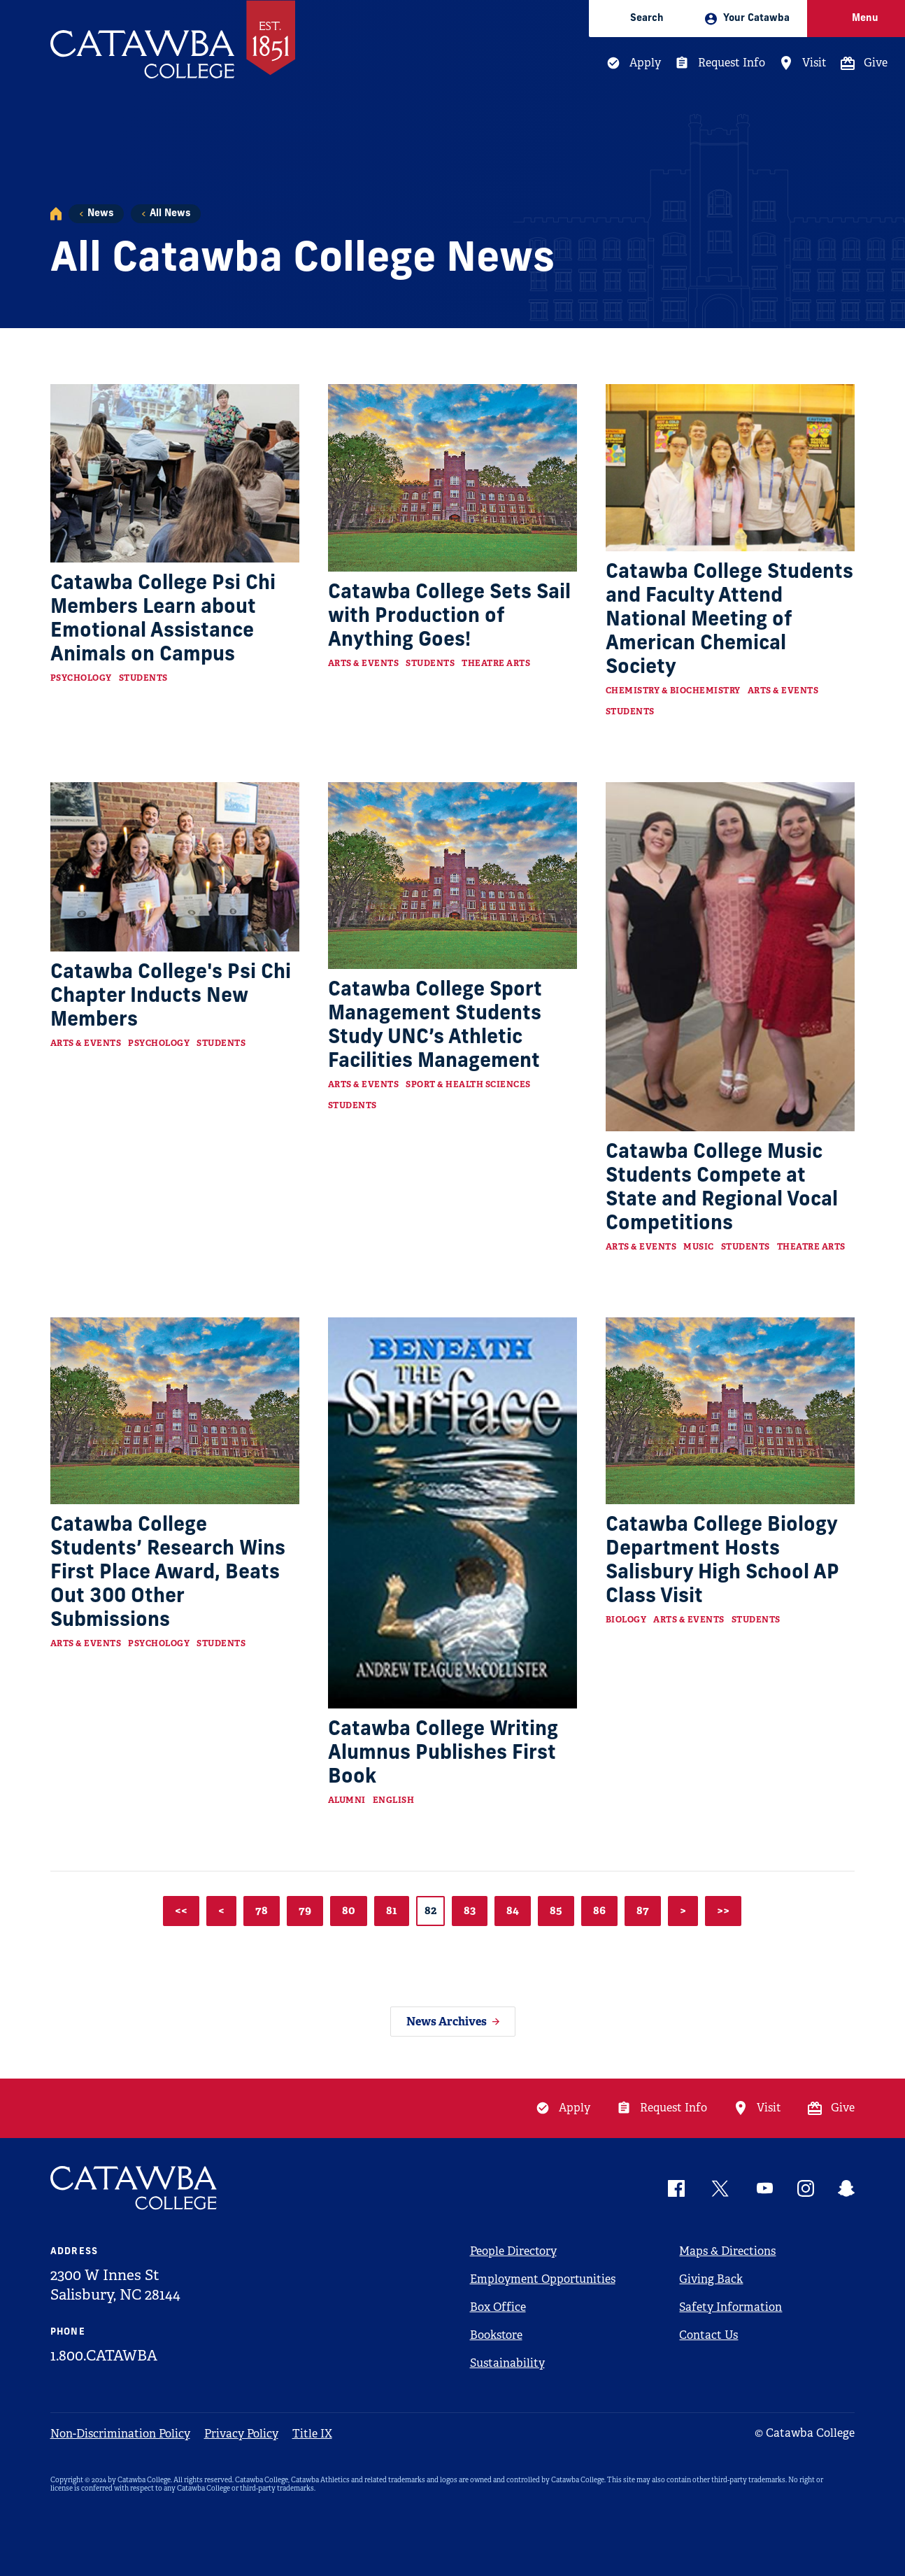  Describe the element at coordinates (103, 2356) in the screenshot. I see `1.800.CATAWBA` at that location.